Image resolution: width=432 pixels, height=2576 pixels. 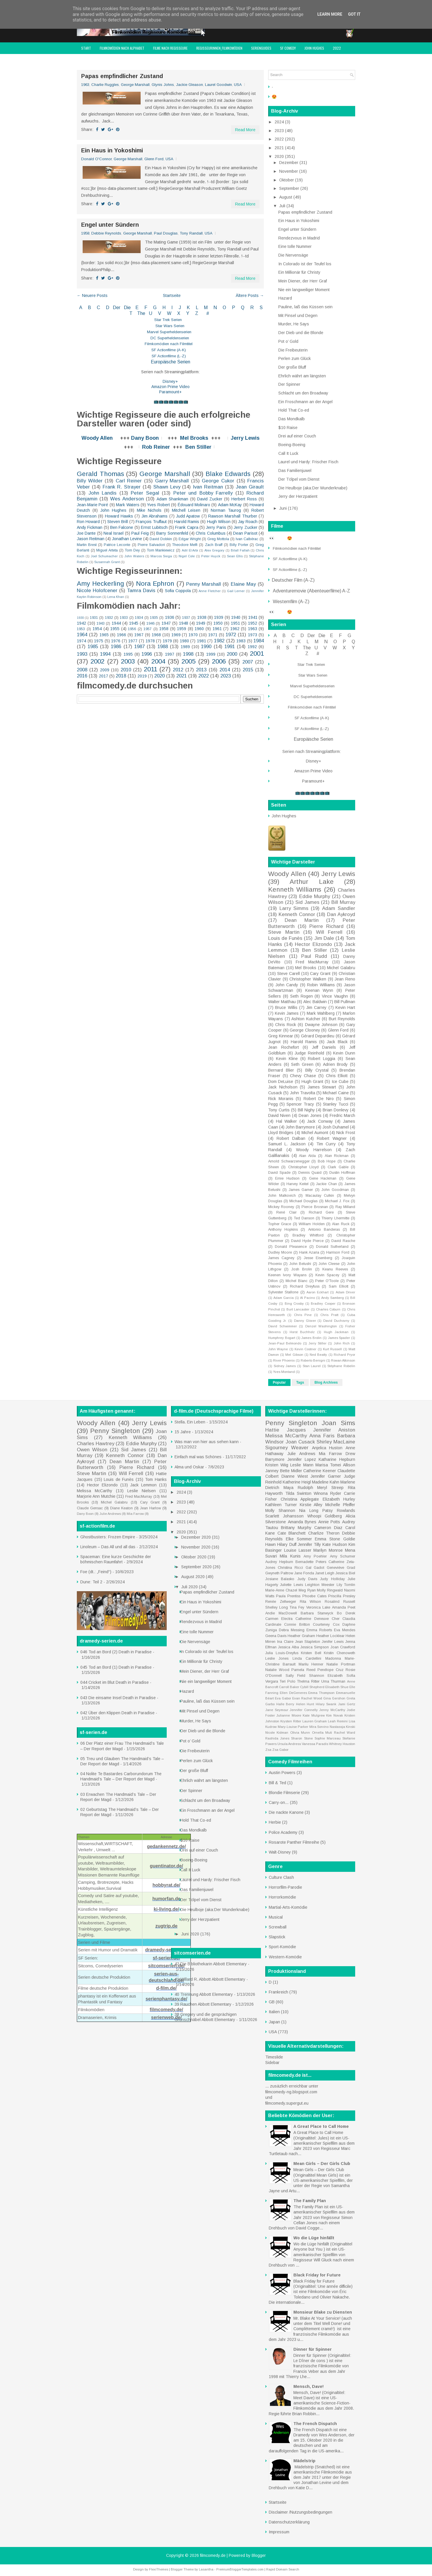 What do you see at coordinates (308, 2386) in the screenshot?
I see `Mensch, Dave!` at bounding box center [308, 2386].